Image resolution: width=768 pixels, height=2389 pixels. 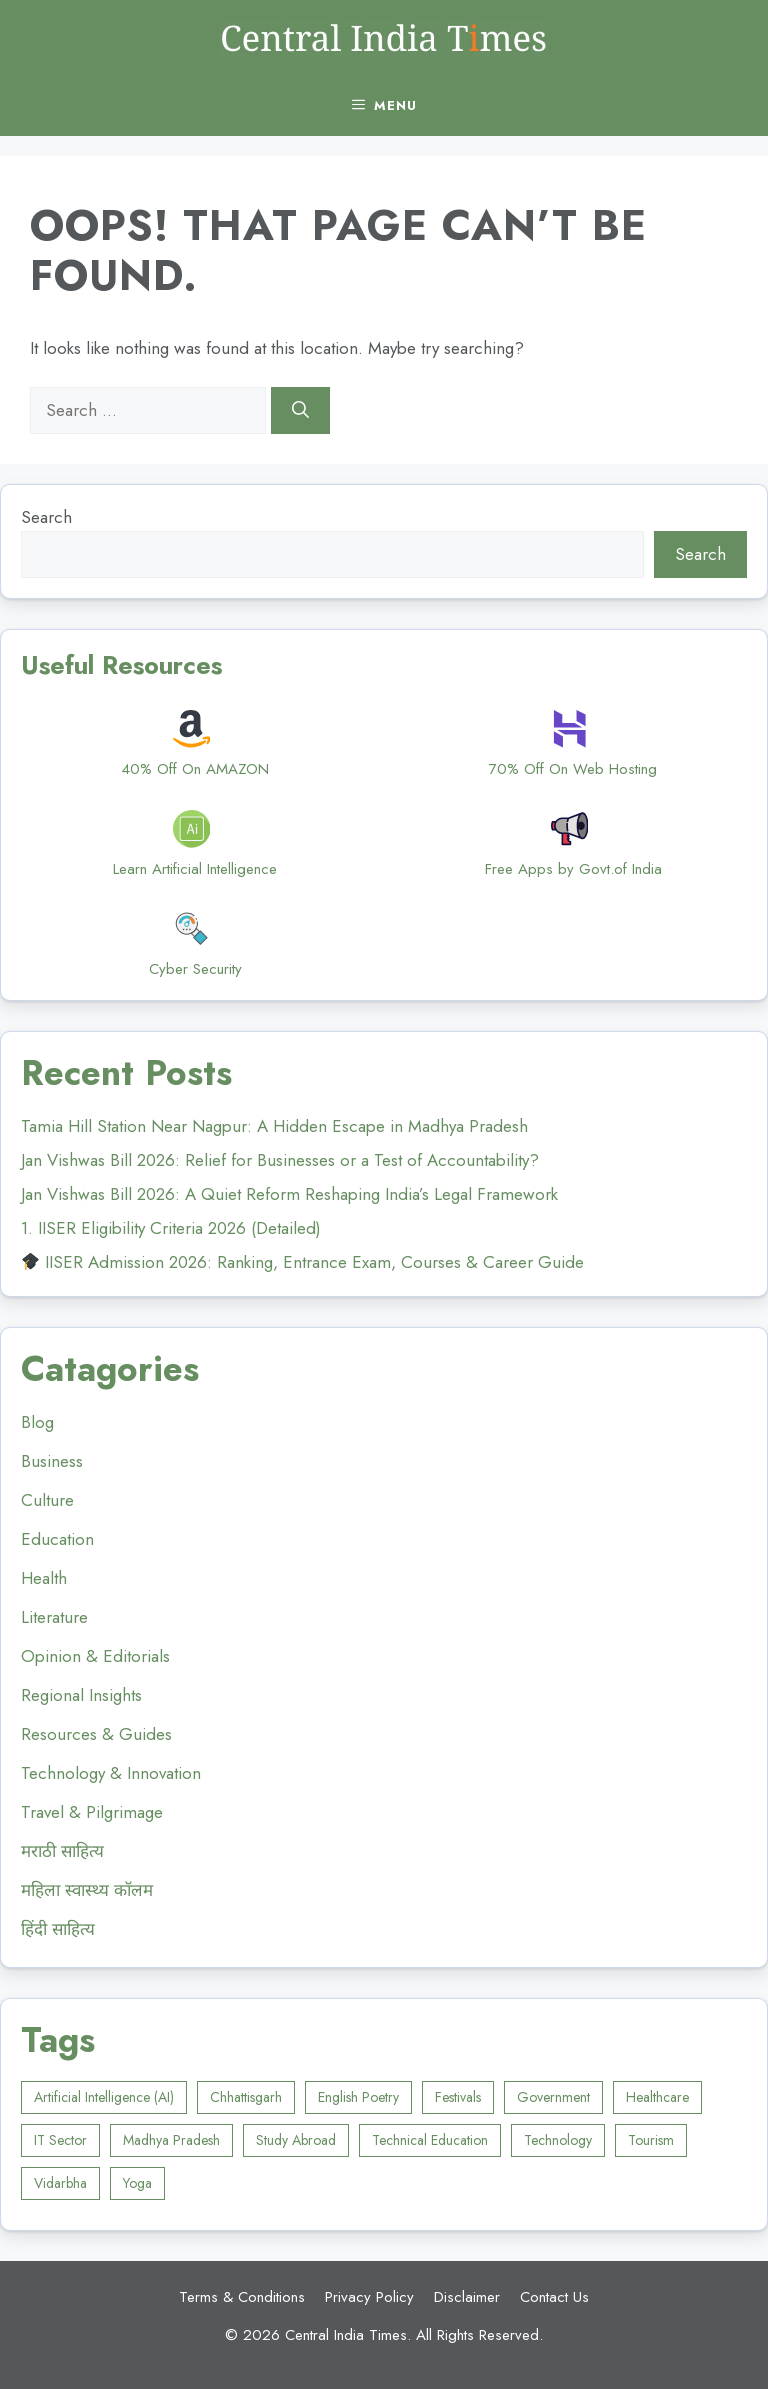 I want to click on Health, so click(x=44, y=1578).